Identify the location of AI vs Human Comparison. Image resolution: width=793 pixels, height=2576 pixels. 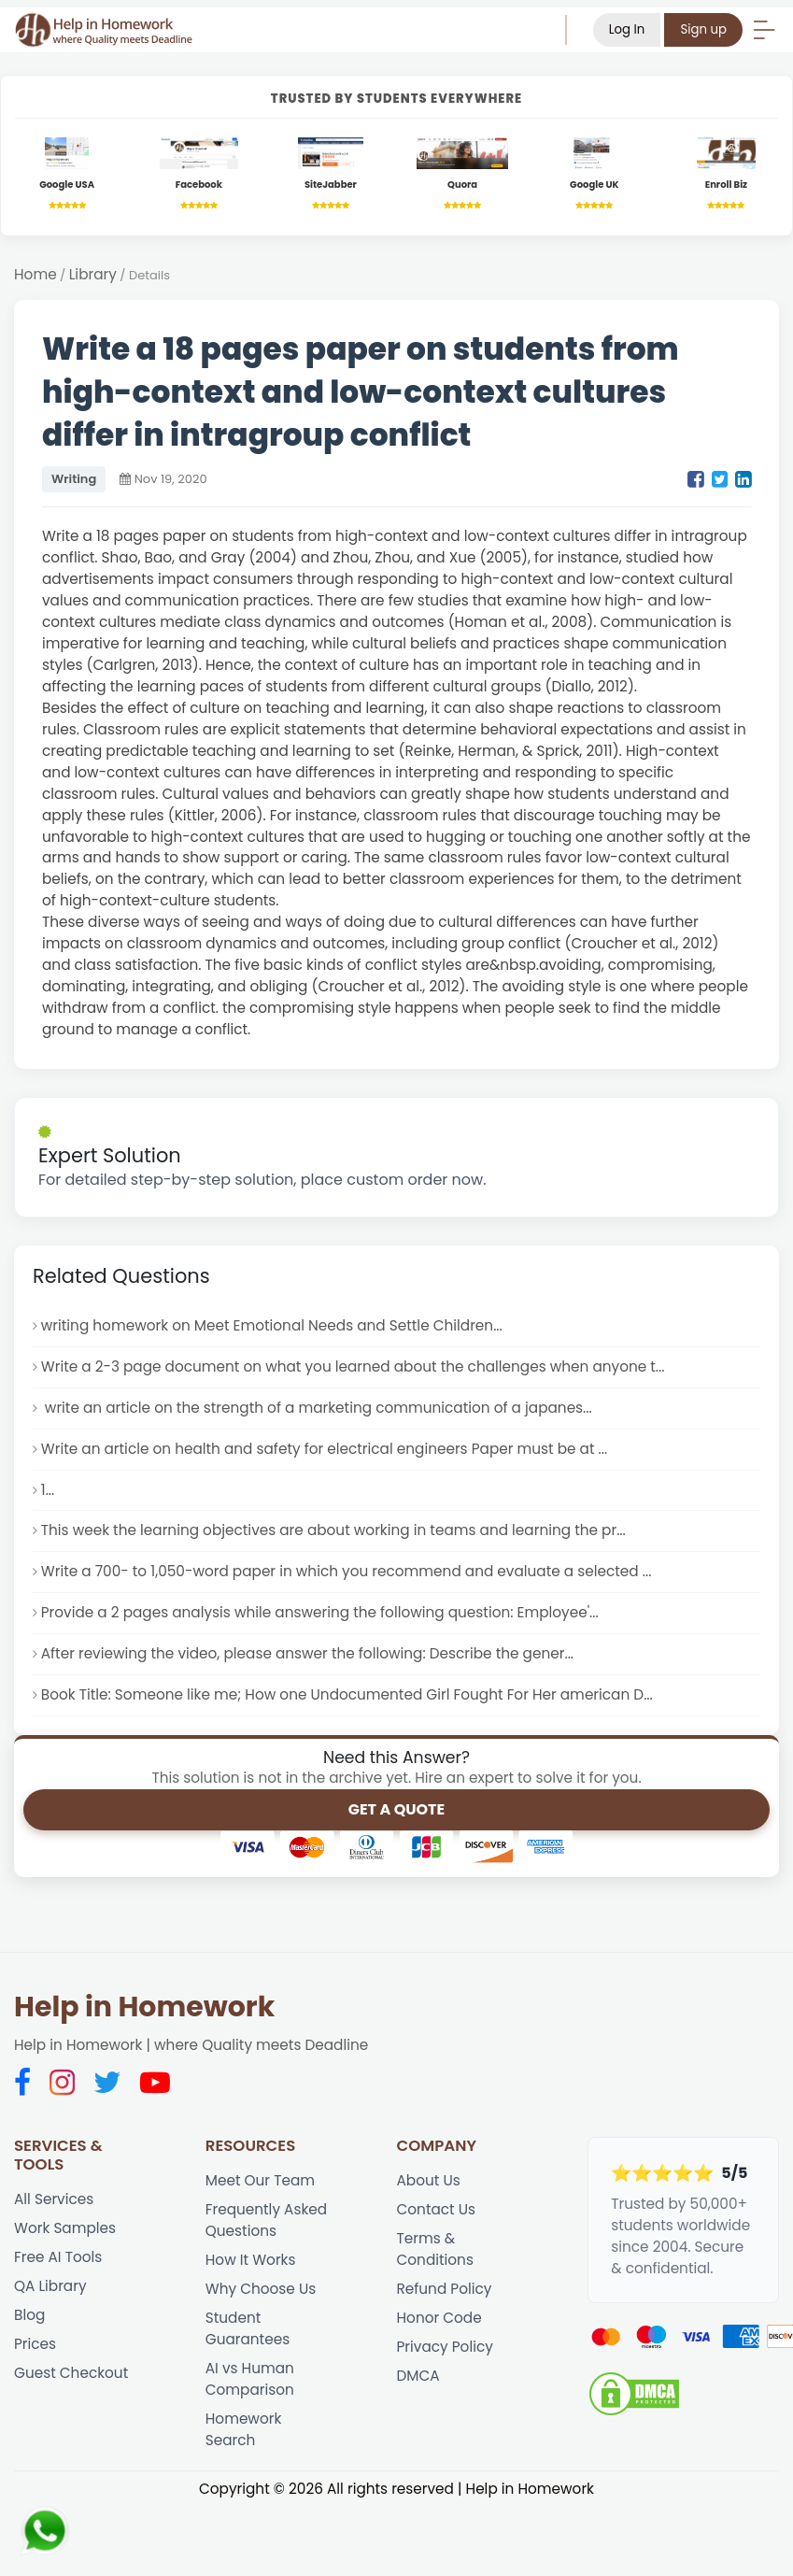
(249, 2378).